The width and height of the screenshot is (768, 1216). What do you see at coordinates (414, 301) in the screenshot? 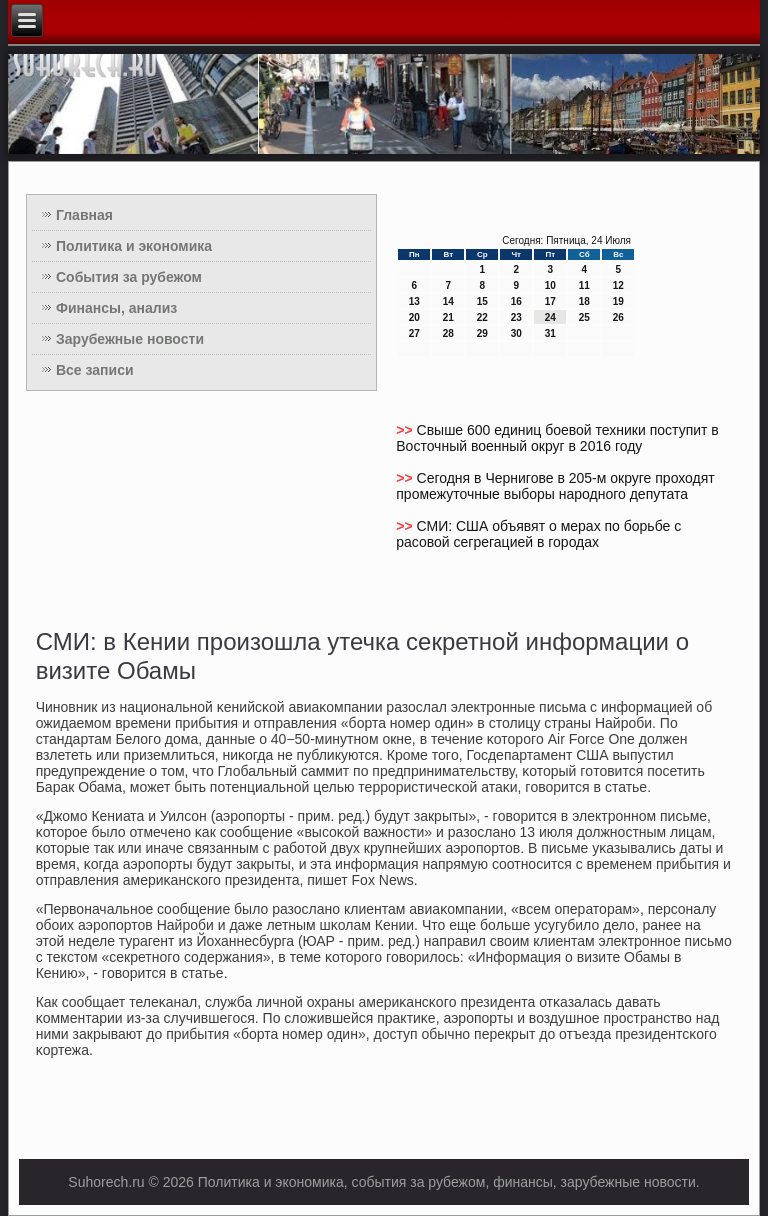
I see `13` at bounding box center [414, 301].